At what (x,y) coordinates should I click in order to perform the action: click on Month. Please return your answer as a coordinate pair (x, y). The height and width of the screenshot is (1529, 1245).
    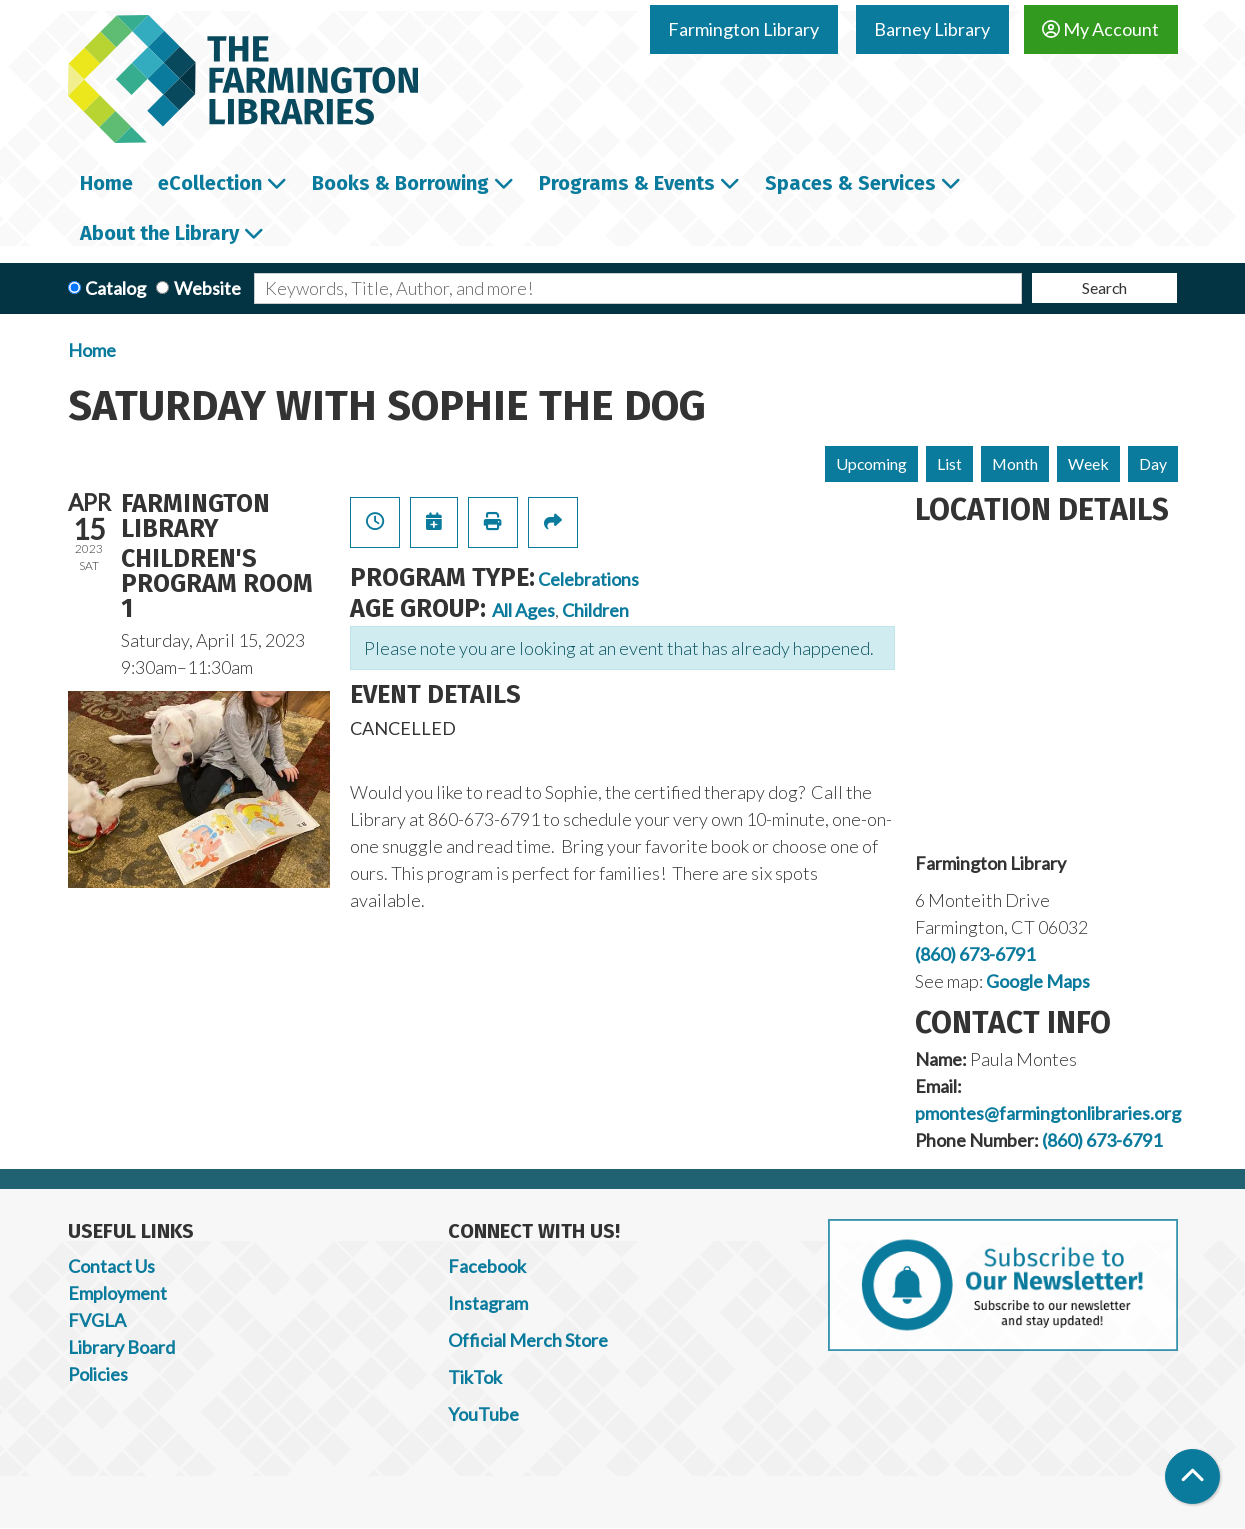
    Looking at the image, I should click on (1015, 463).